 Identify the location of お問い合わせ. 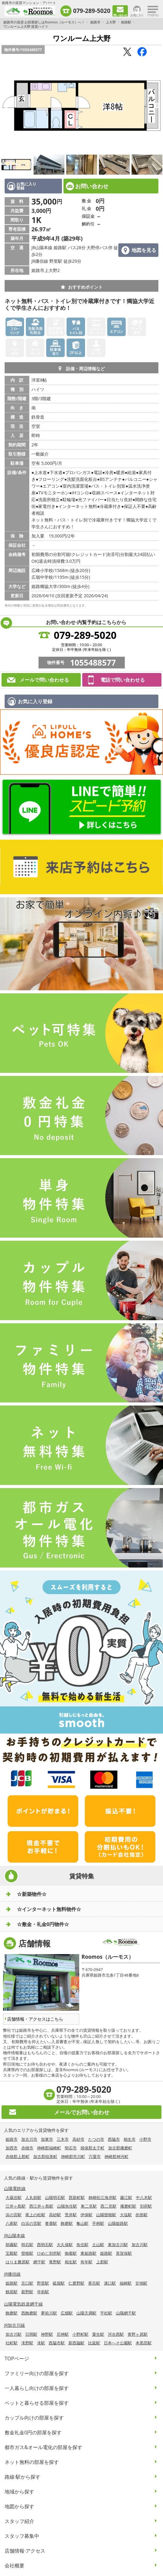
(91, 186).